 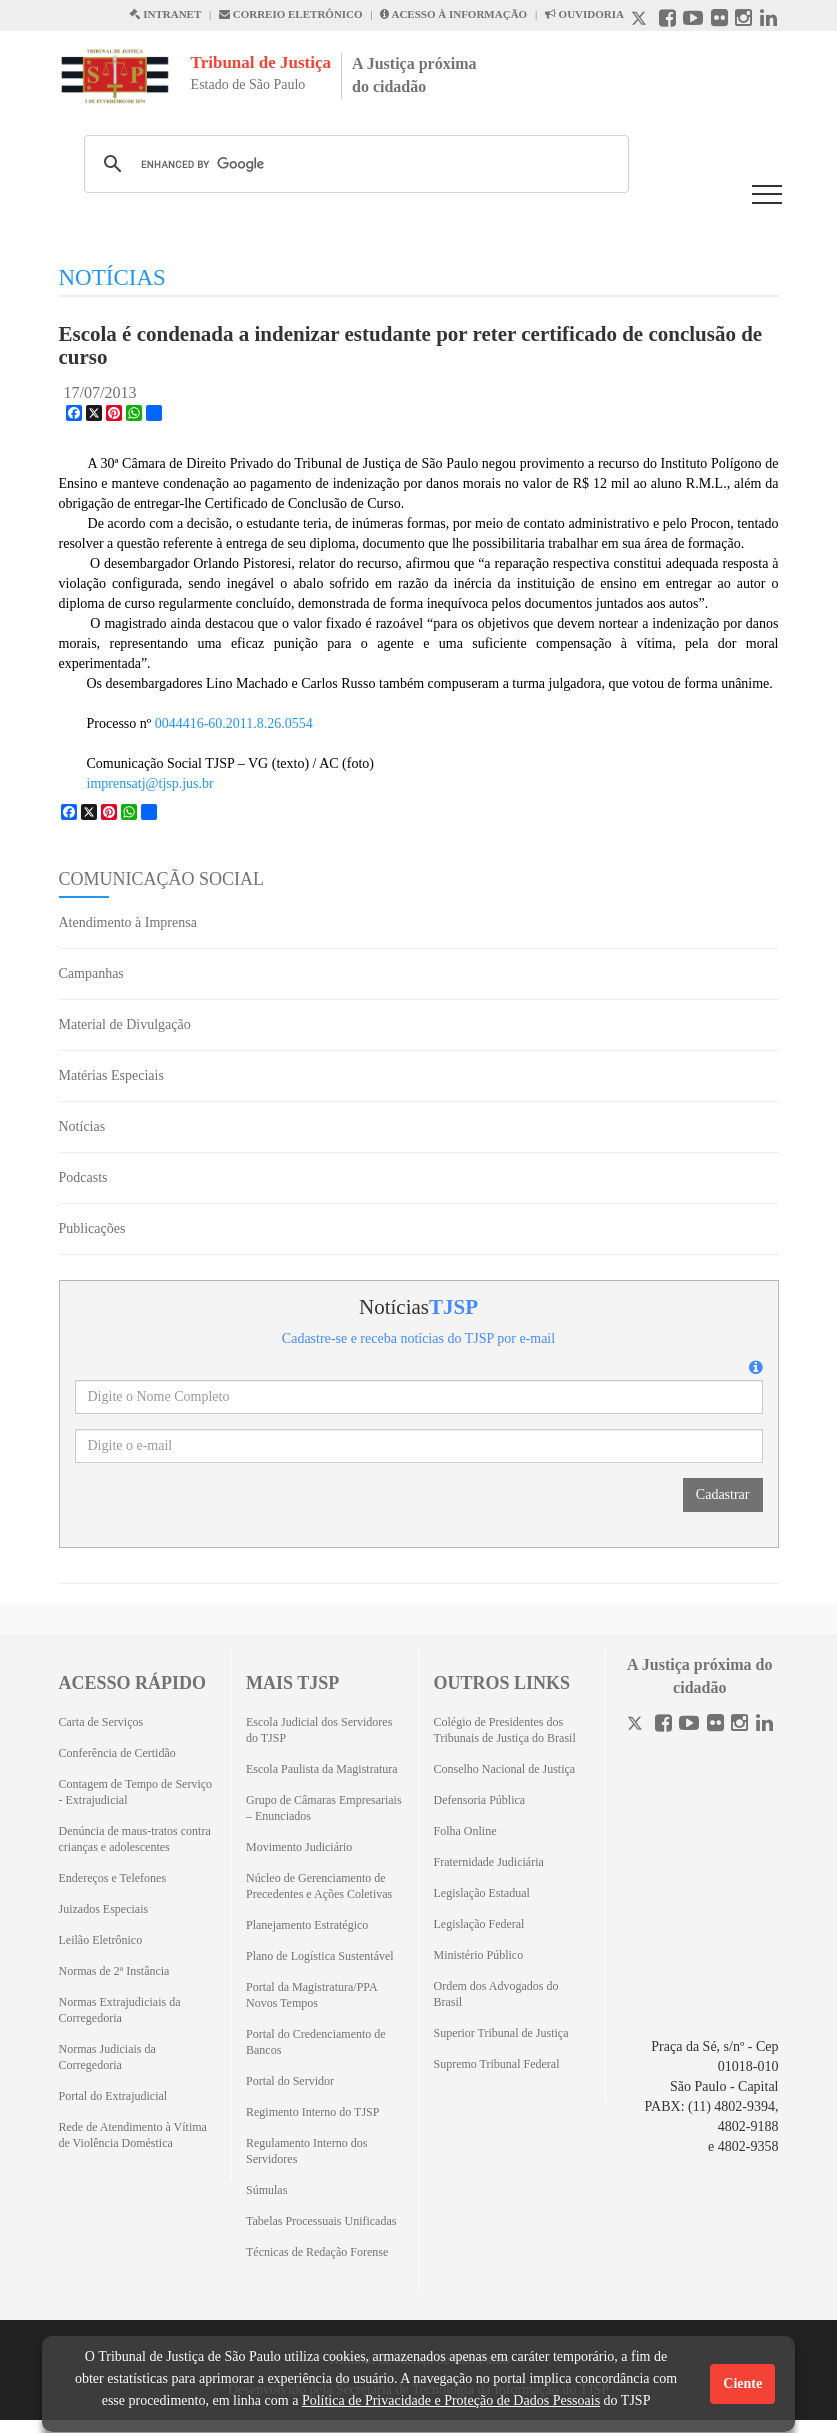 What do you see at coordinates (113, 2096) in the screenshot?
I see `Portal do Extrajudicial` at bounding box center [113, 2096].